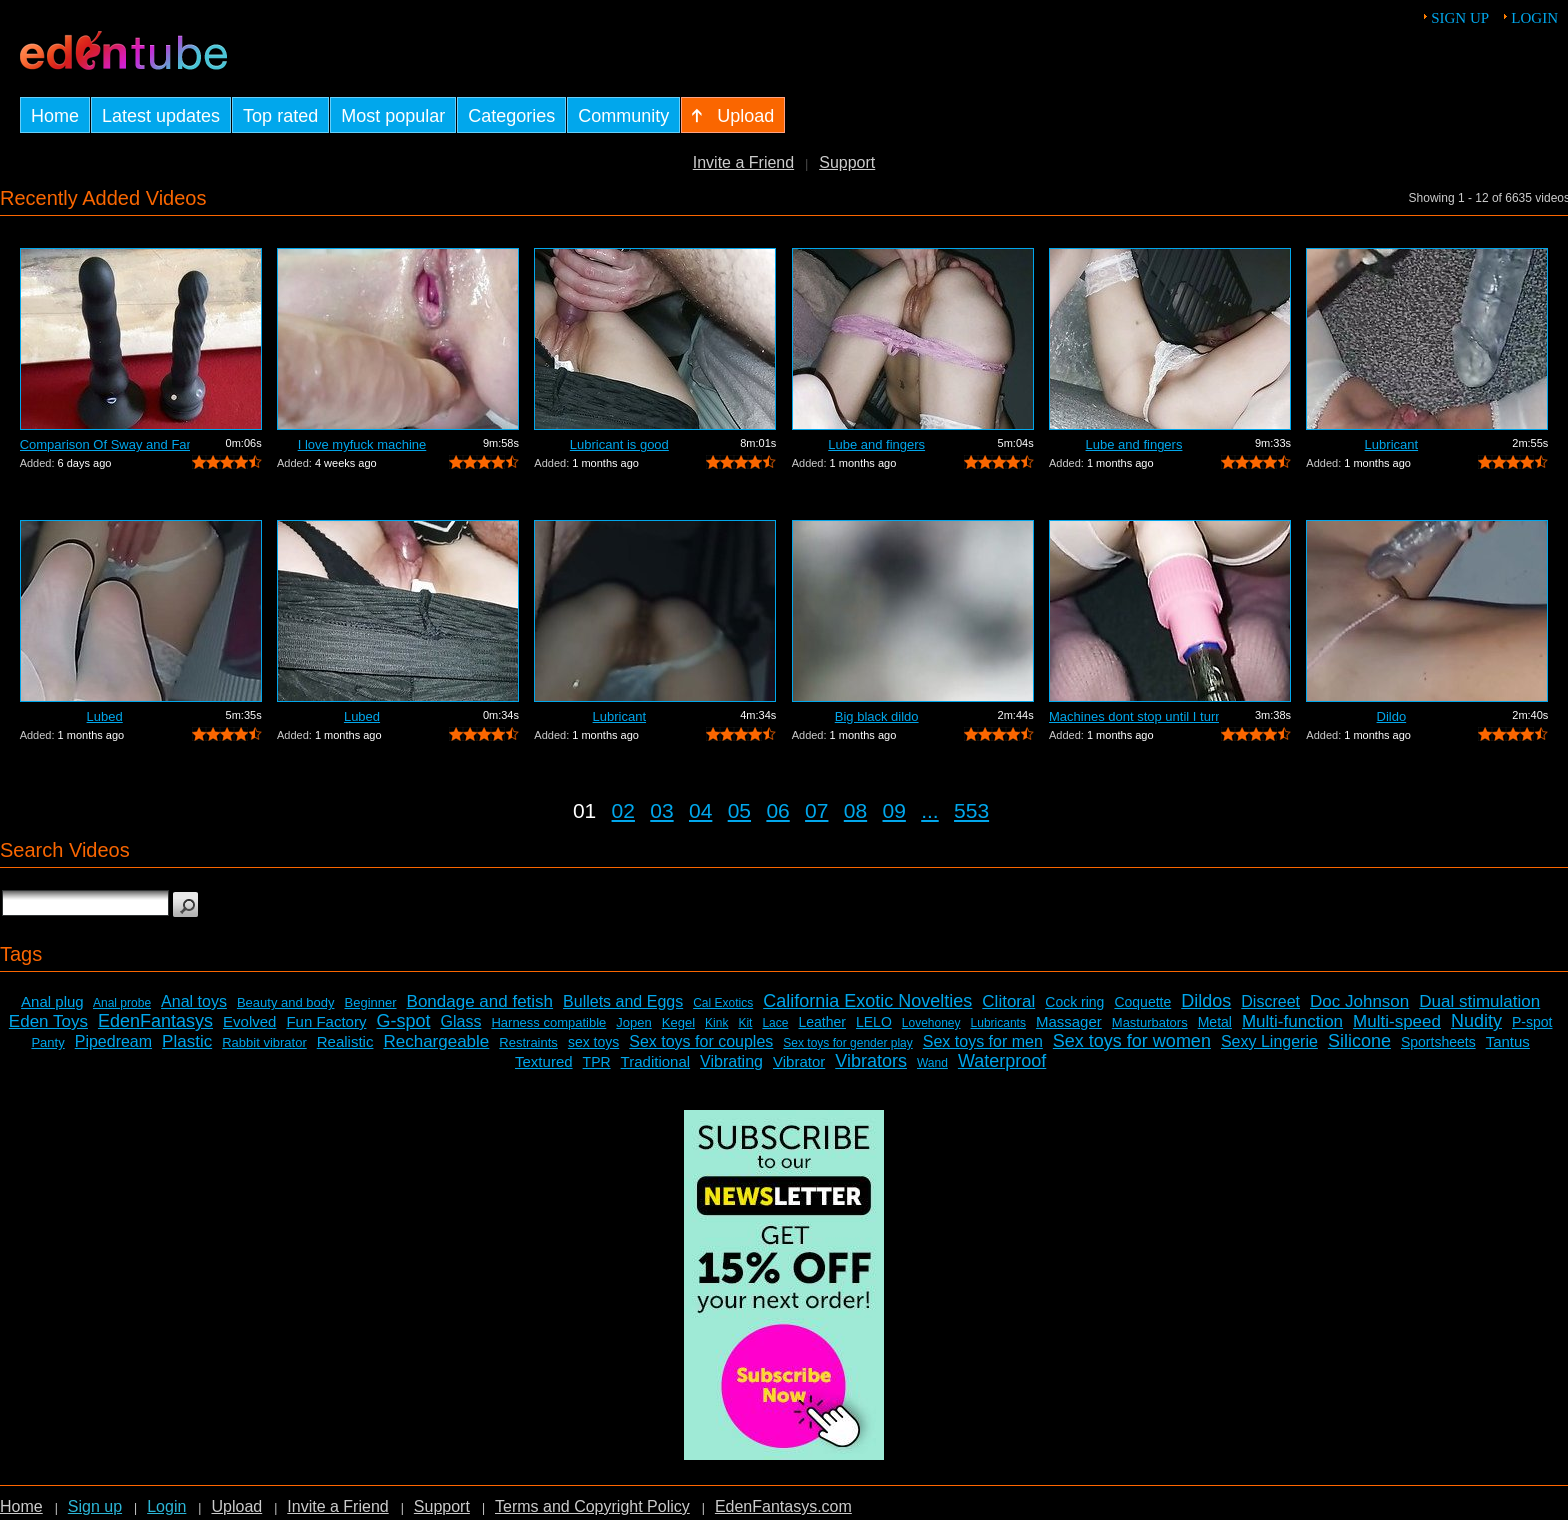  What do you see at coordinates (1142, 1002) in the screenshot?
I see `Coquette` at bounding box center [1142, 1002].